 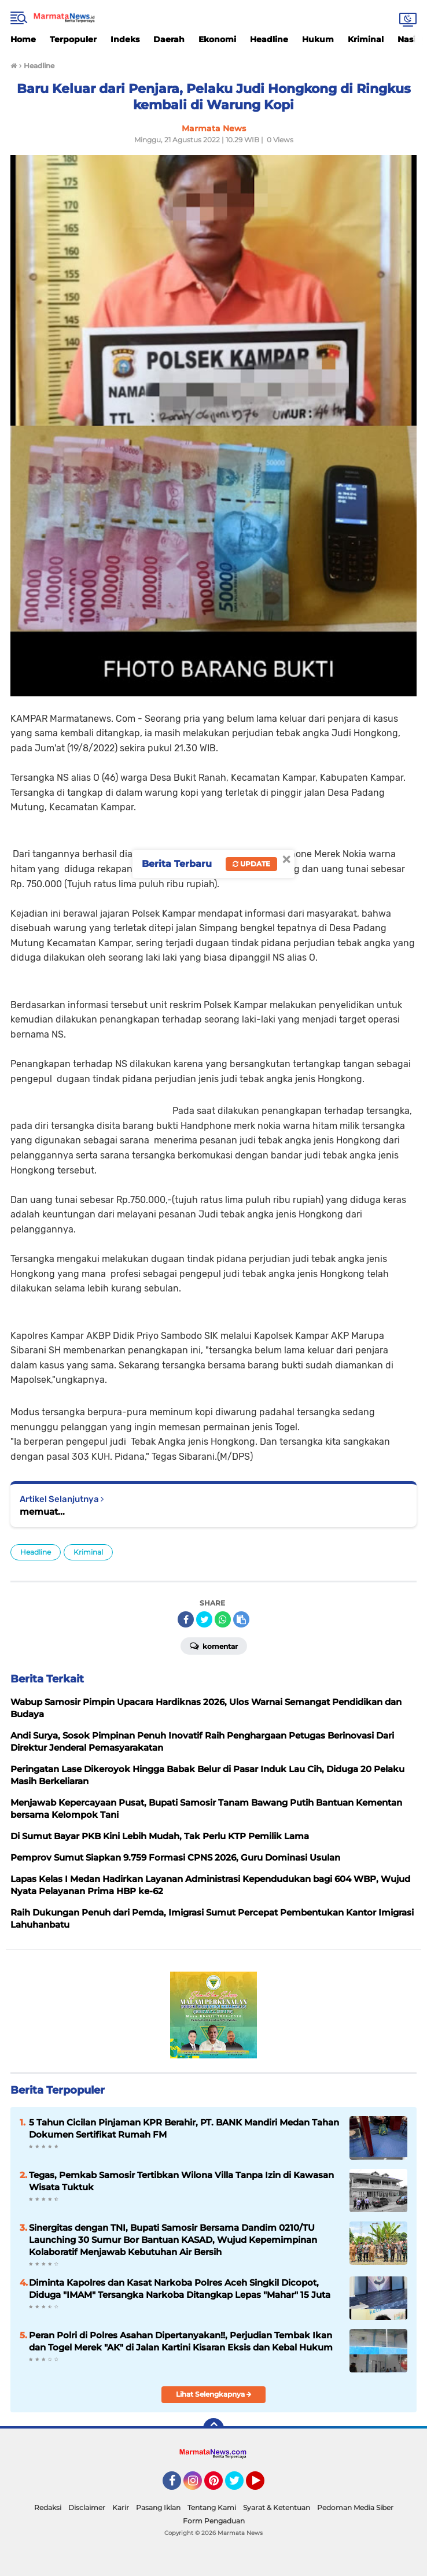 I want to click on YouTube, so click(x=263, y=2485).